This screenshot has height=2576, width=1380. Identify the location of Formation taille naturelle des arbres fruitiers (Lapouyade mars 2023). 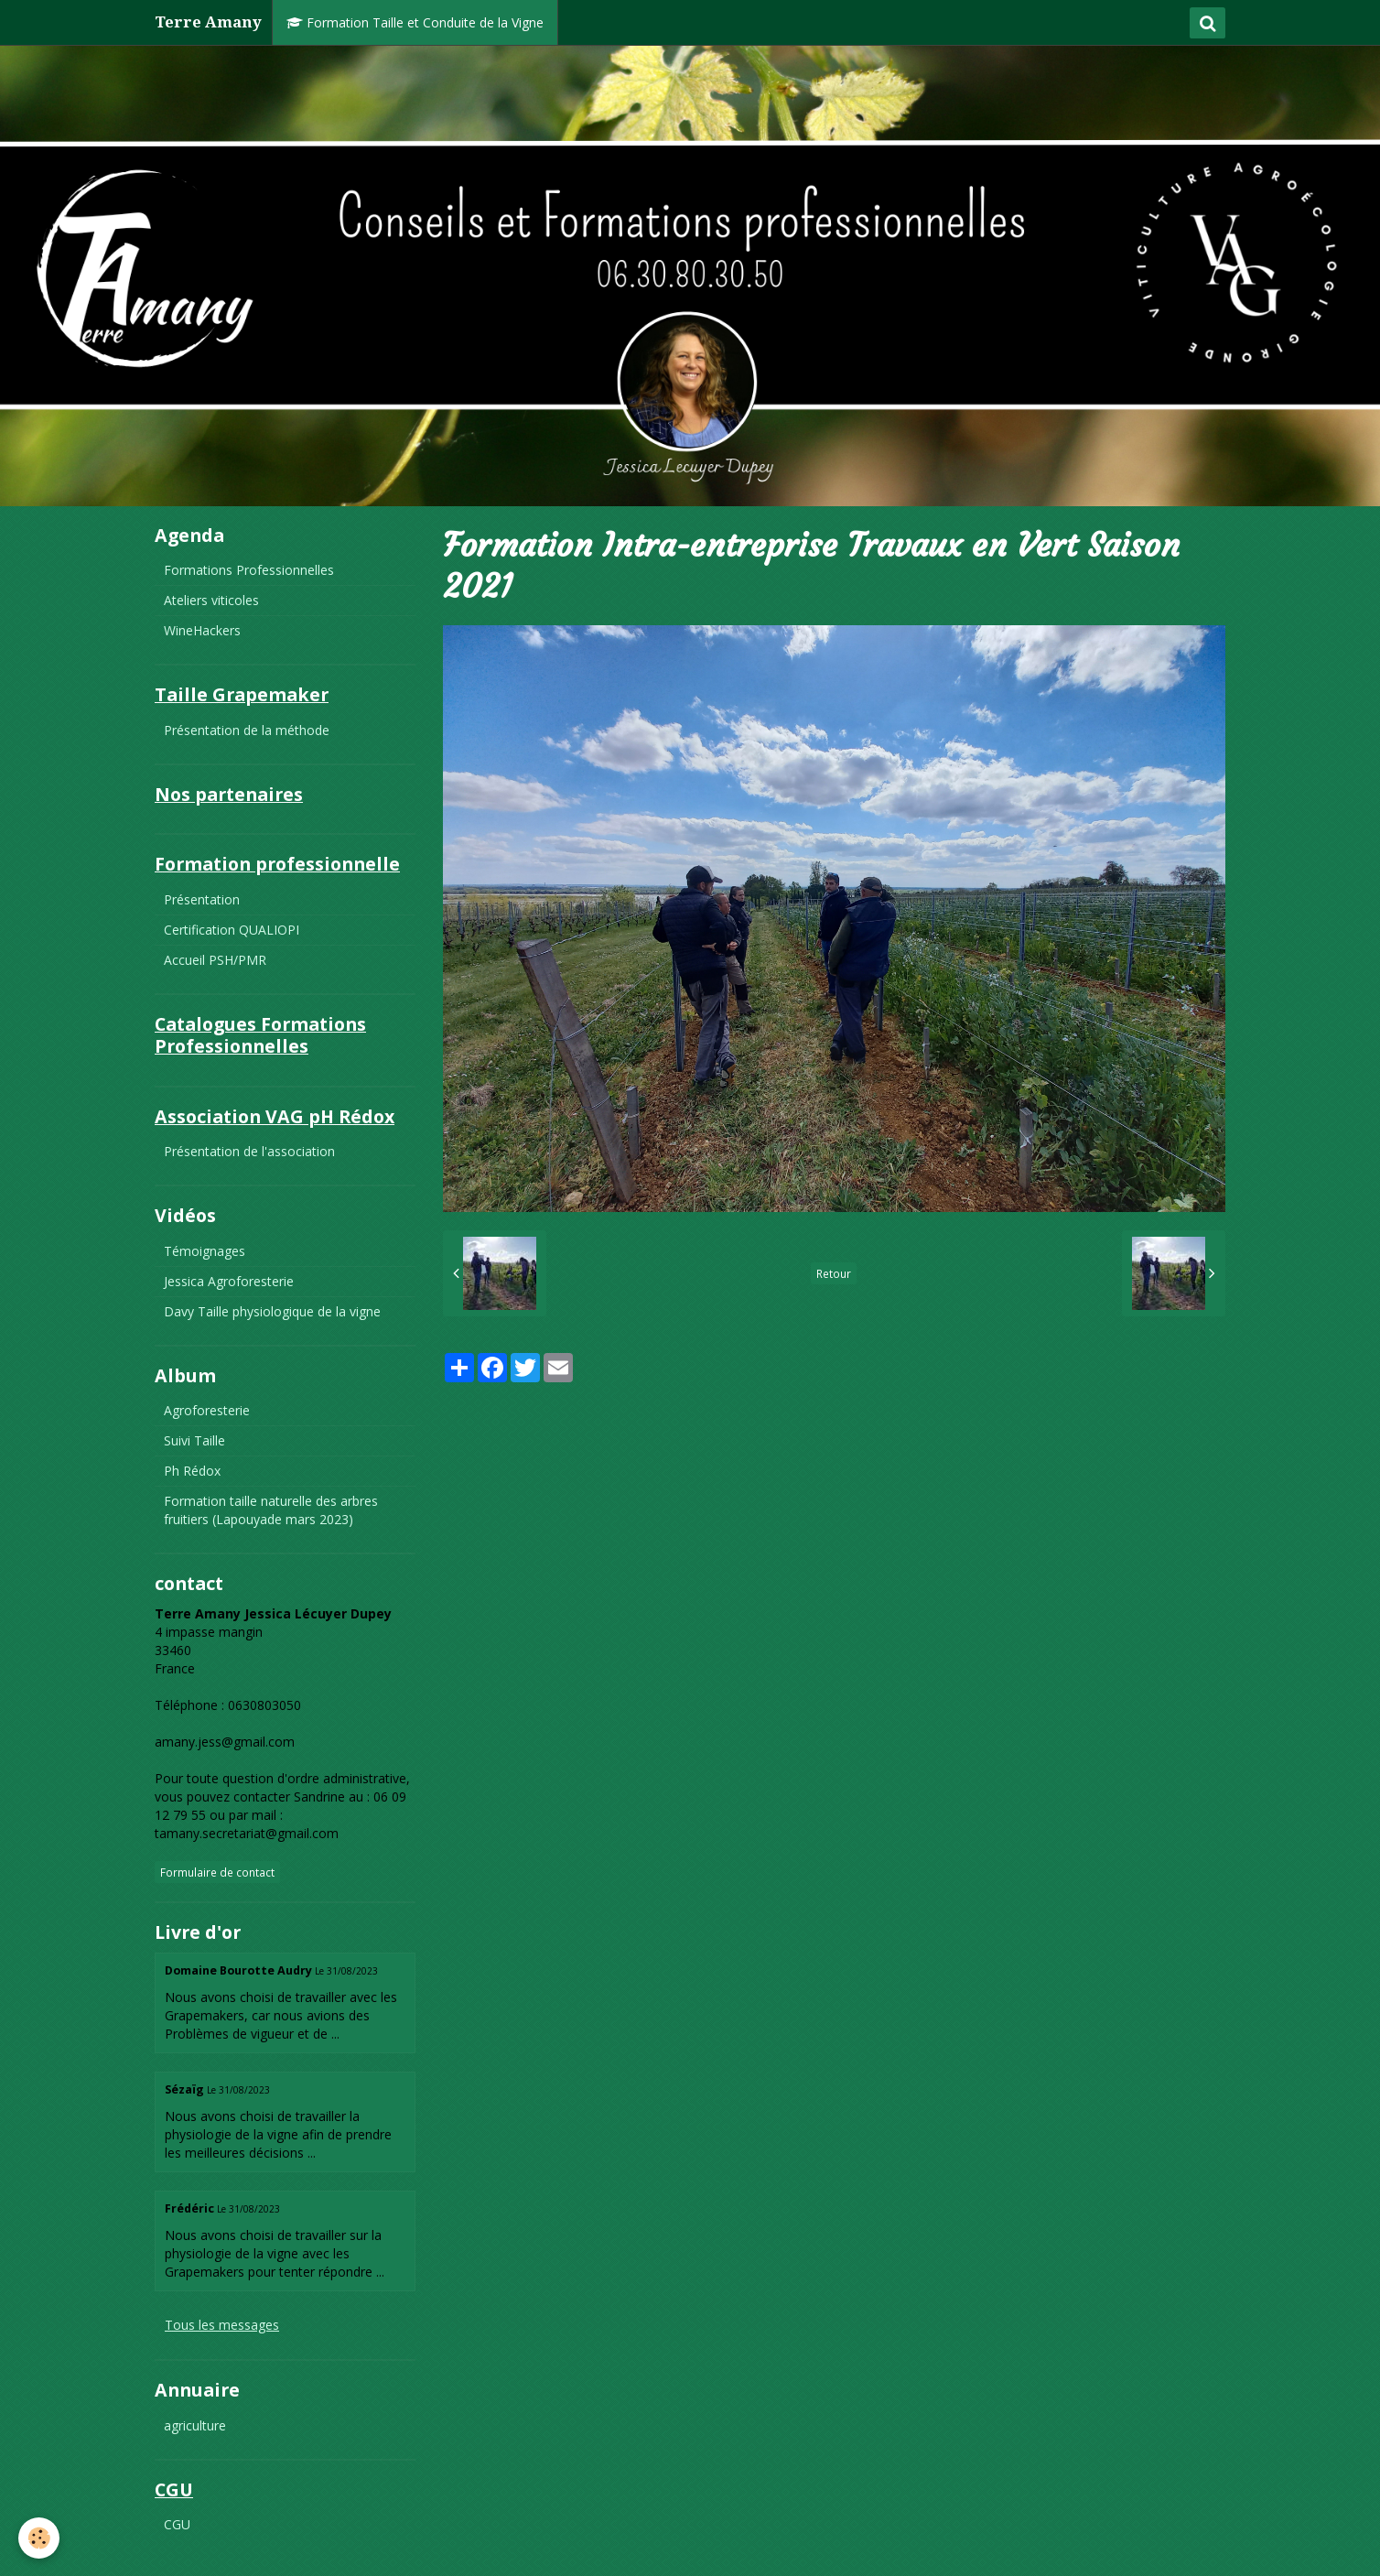
(271, 1510).